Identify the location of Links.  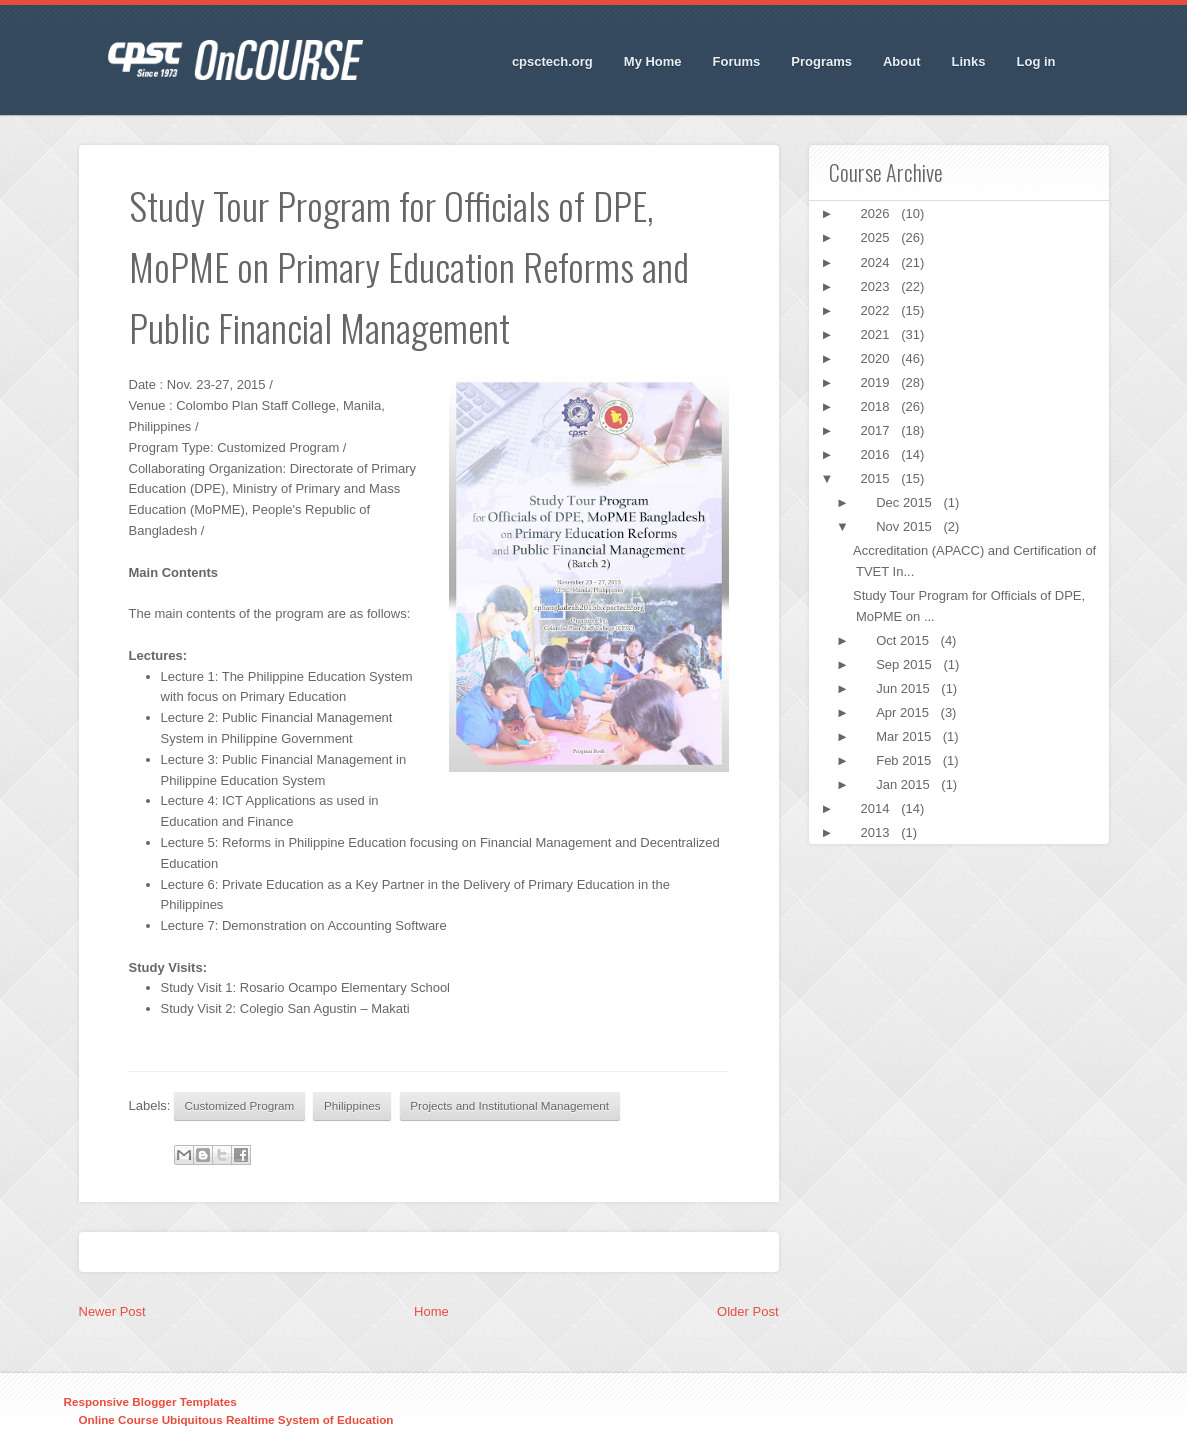
(969, 61).